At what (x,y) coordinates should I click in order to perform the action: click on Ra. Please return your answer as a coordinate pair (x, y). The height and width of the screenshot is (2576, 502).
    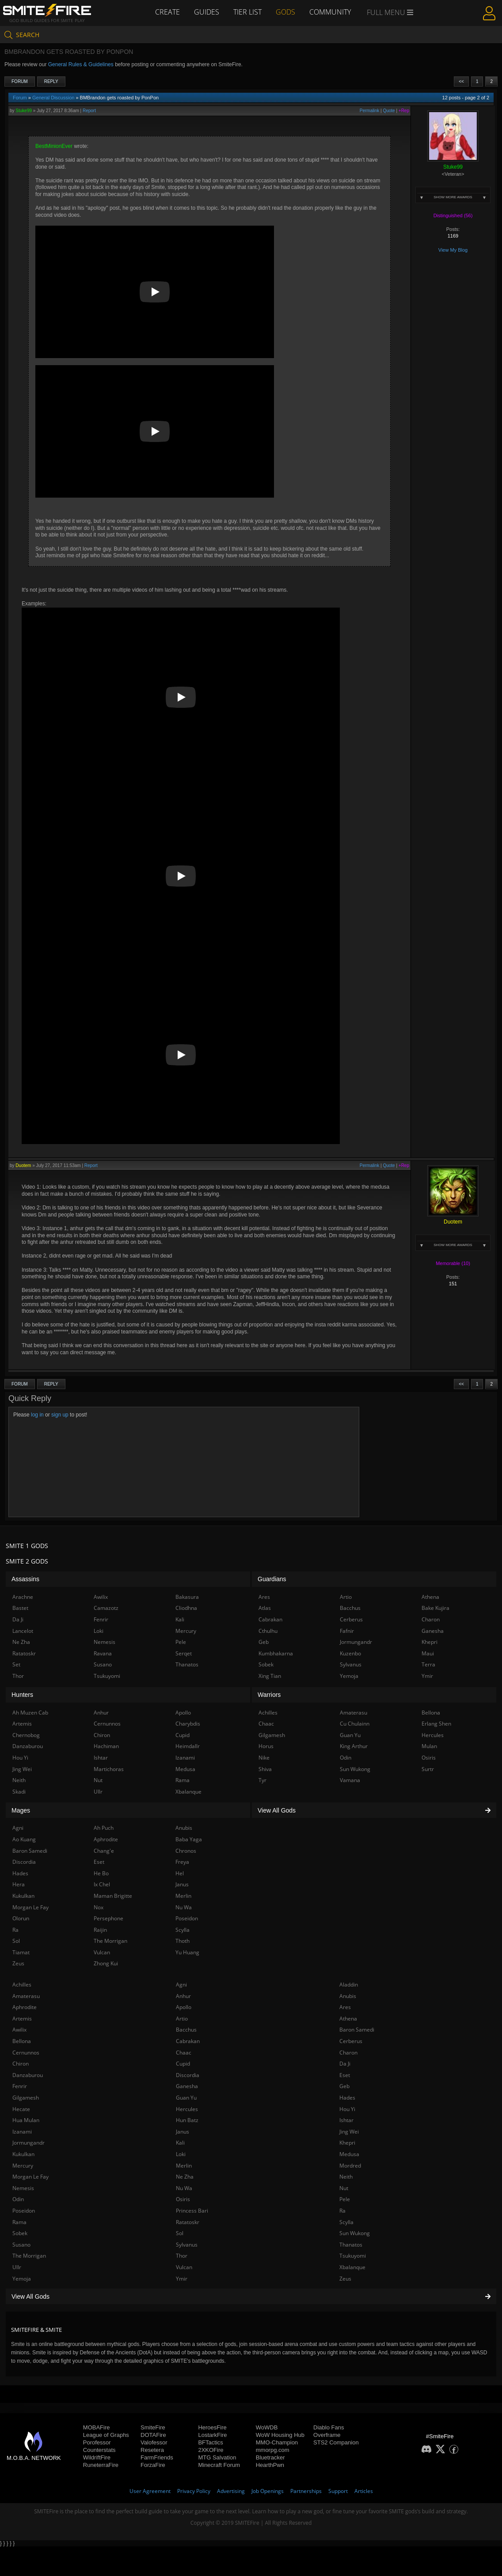
    Looking at the image, I should click on (342, 2210).